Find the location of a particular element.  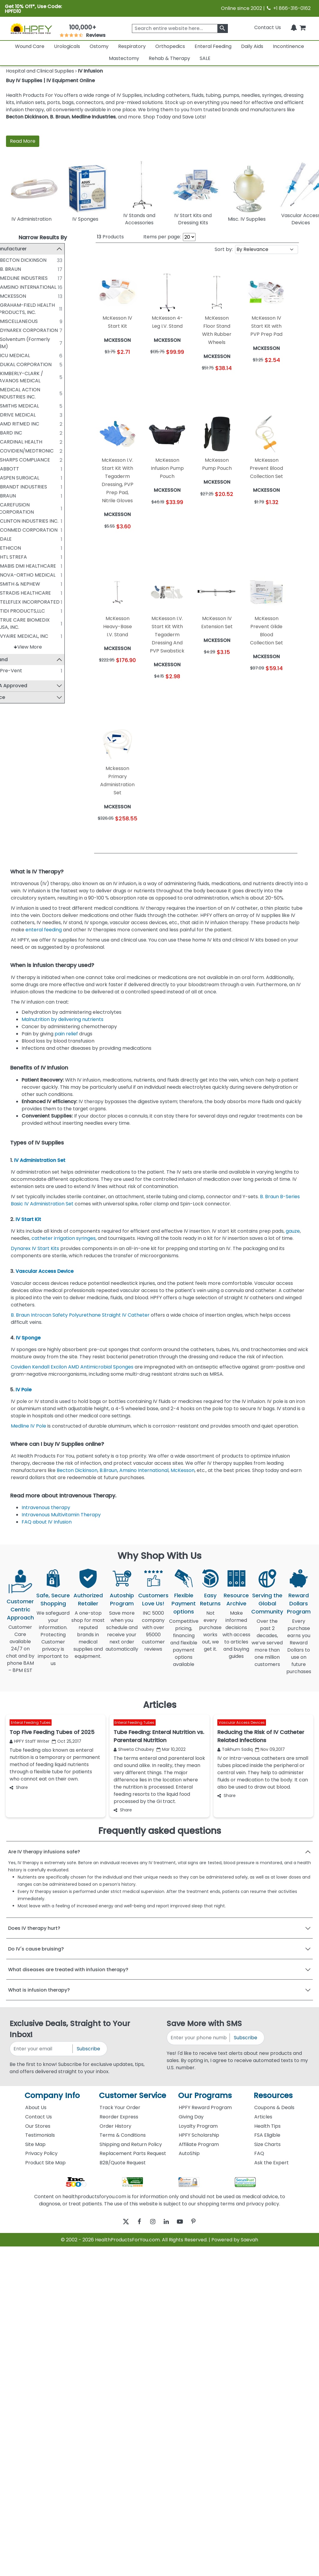

Contact Us is located at coordinates (267, 27).